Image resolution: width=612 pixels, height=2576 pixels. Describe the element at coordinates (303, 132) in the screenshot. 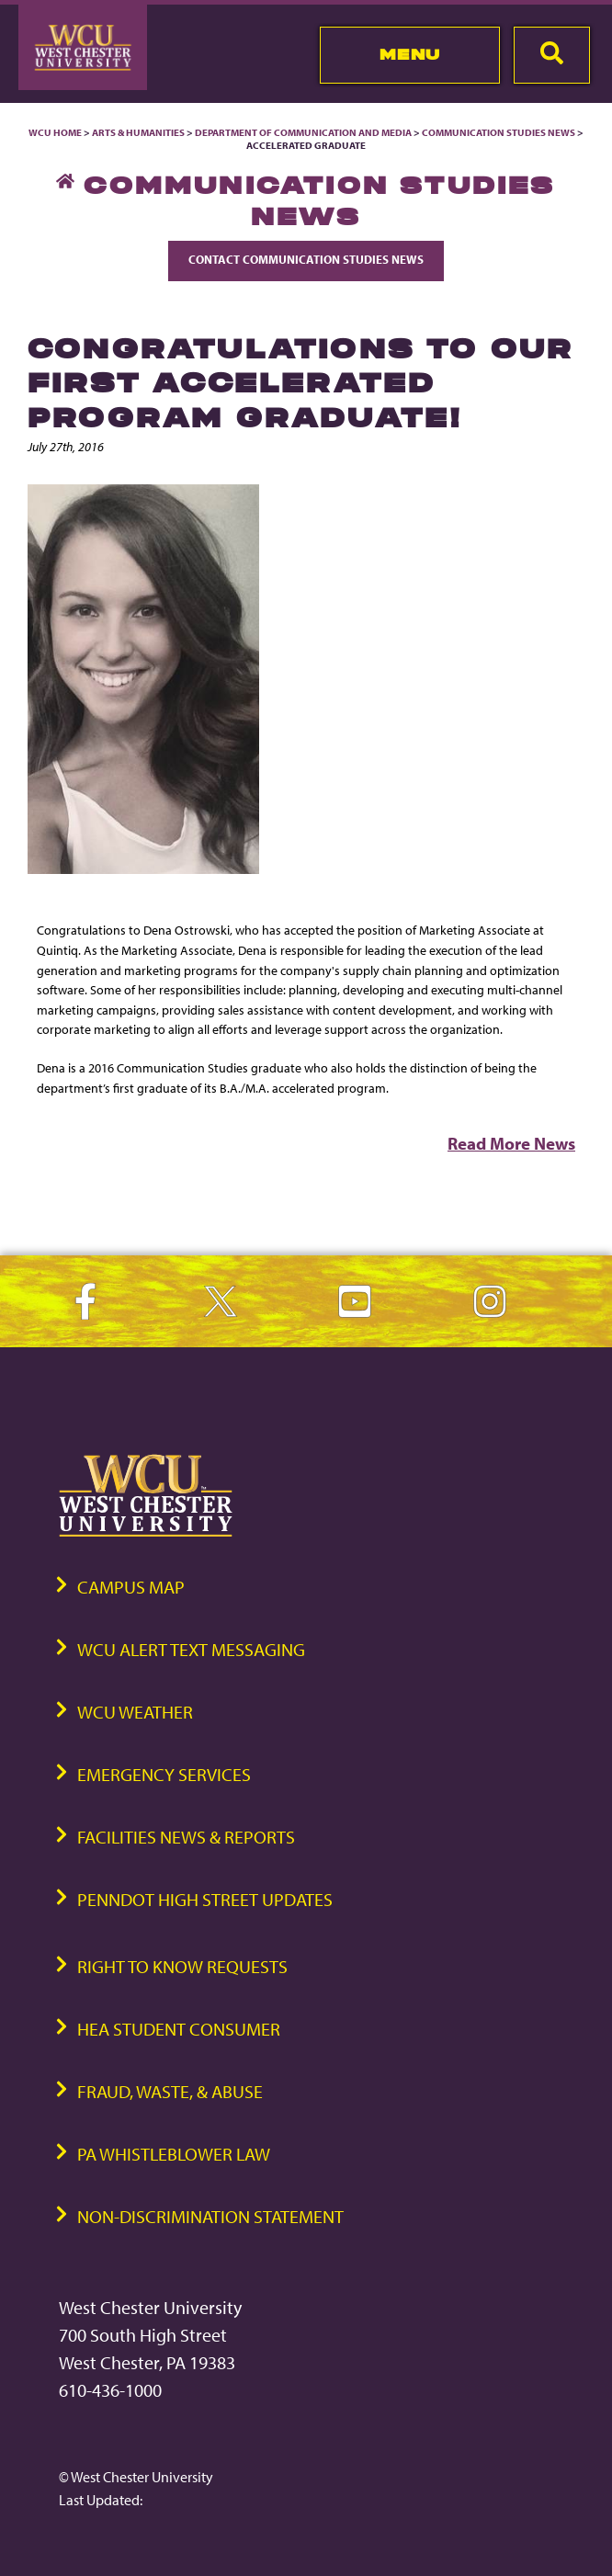

I see `Department of Communication and Media` at that location.